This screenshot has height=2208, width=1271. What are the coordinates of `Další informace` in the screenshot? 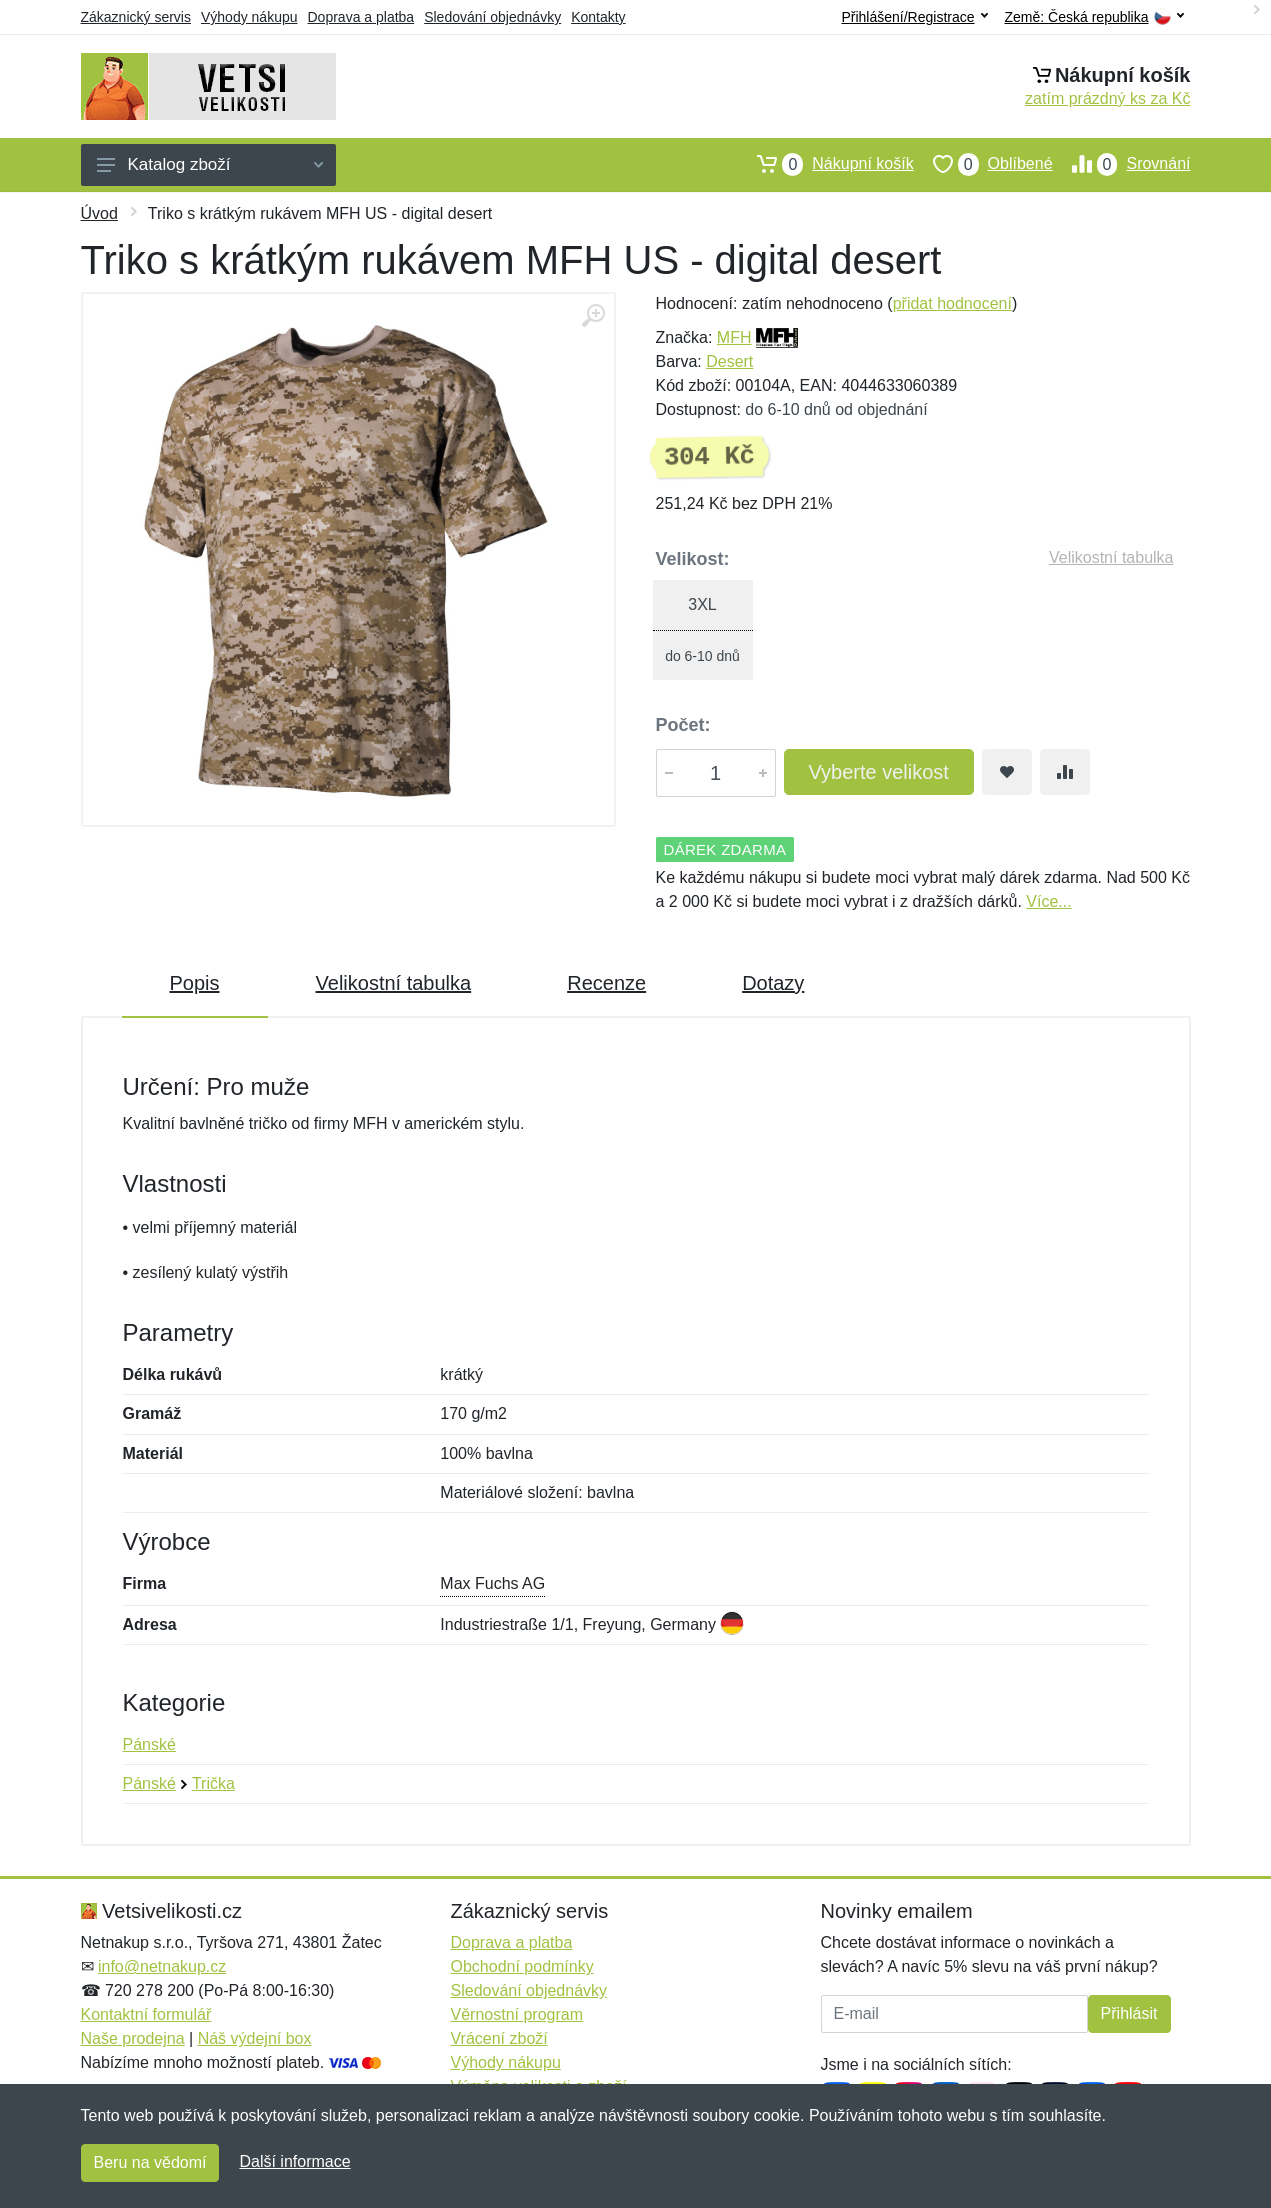 It's located at (294, 2161).